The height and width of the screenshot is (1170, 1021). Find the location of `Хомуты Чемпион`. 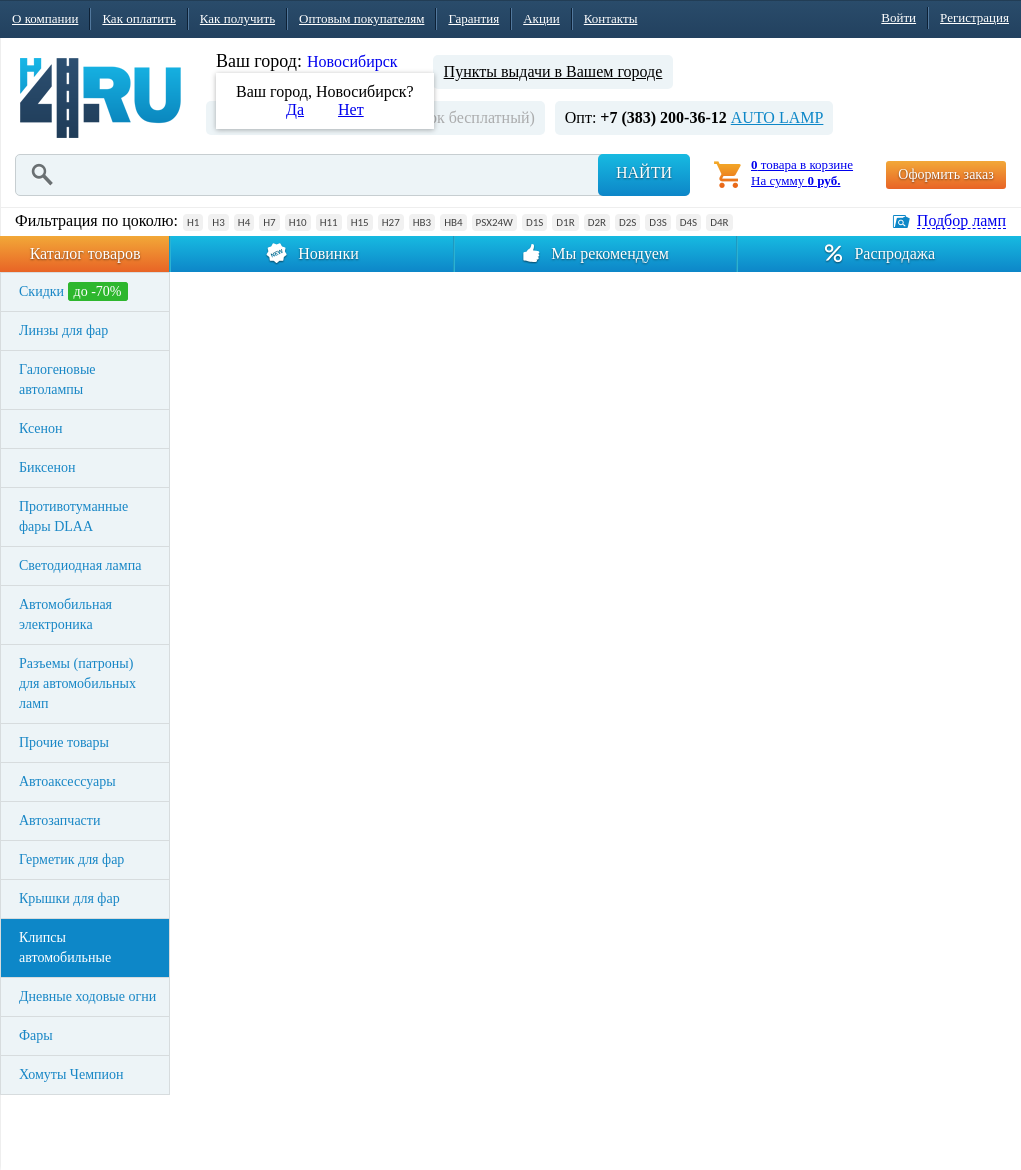

Хомуты Чемпион is located at coordinates (71, 1074).